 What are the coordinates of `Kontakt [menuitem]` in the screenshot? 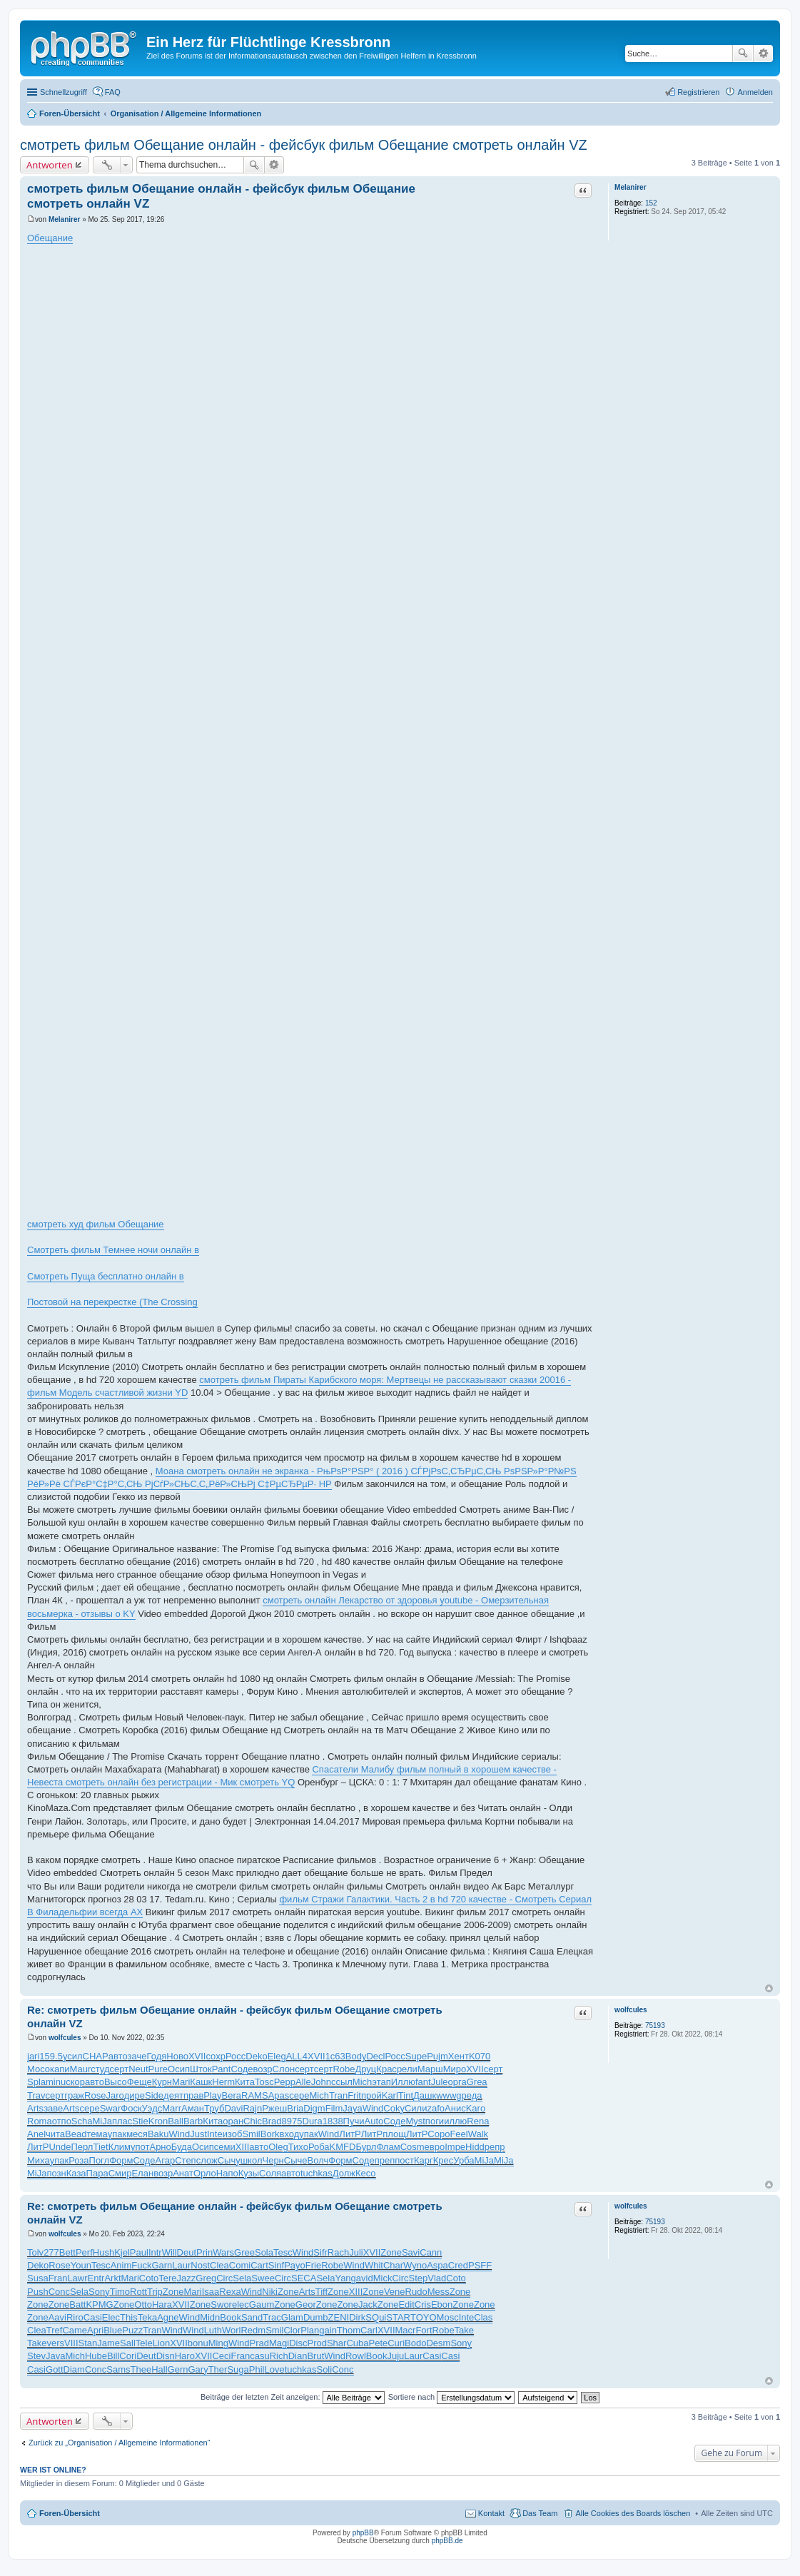 It's located at (491, 2513).